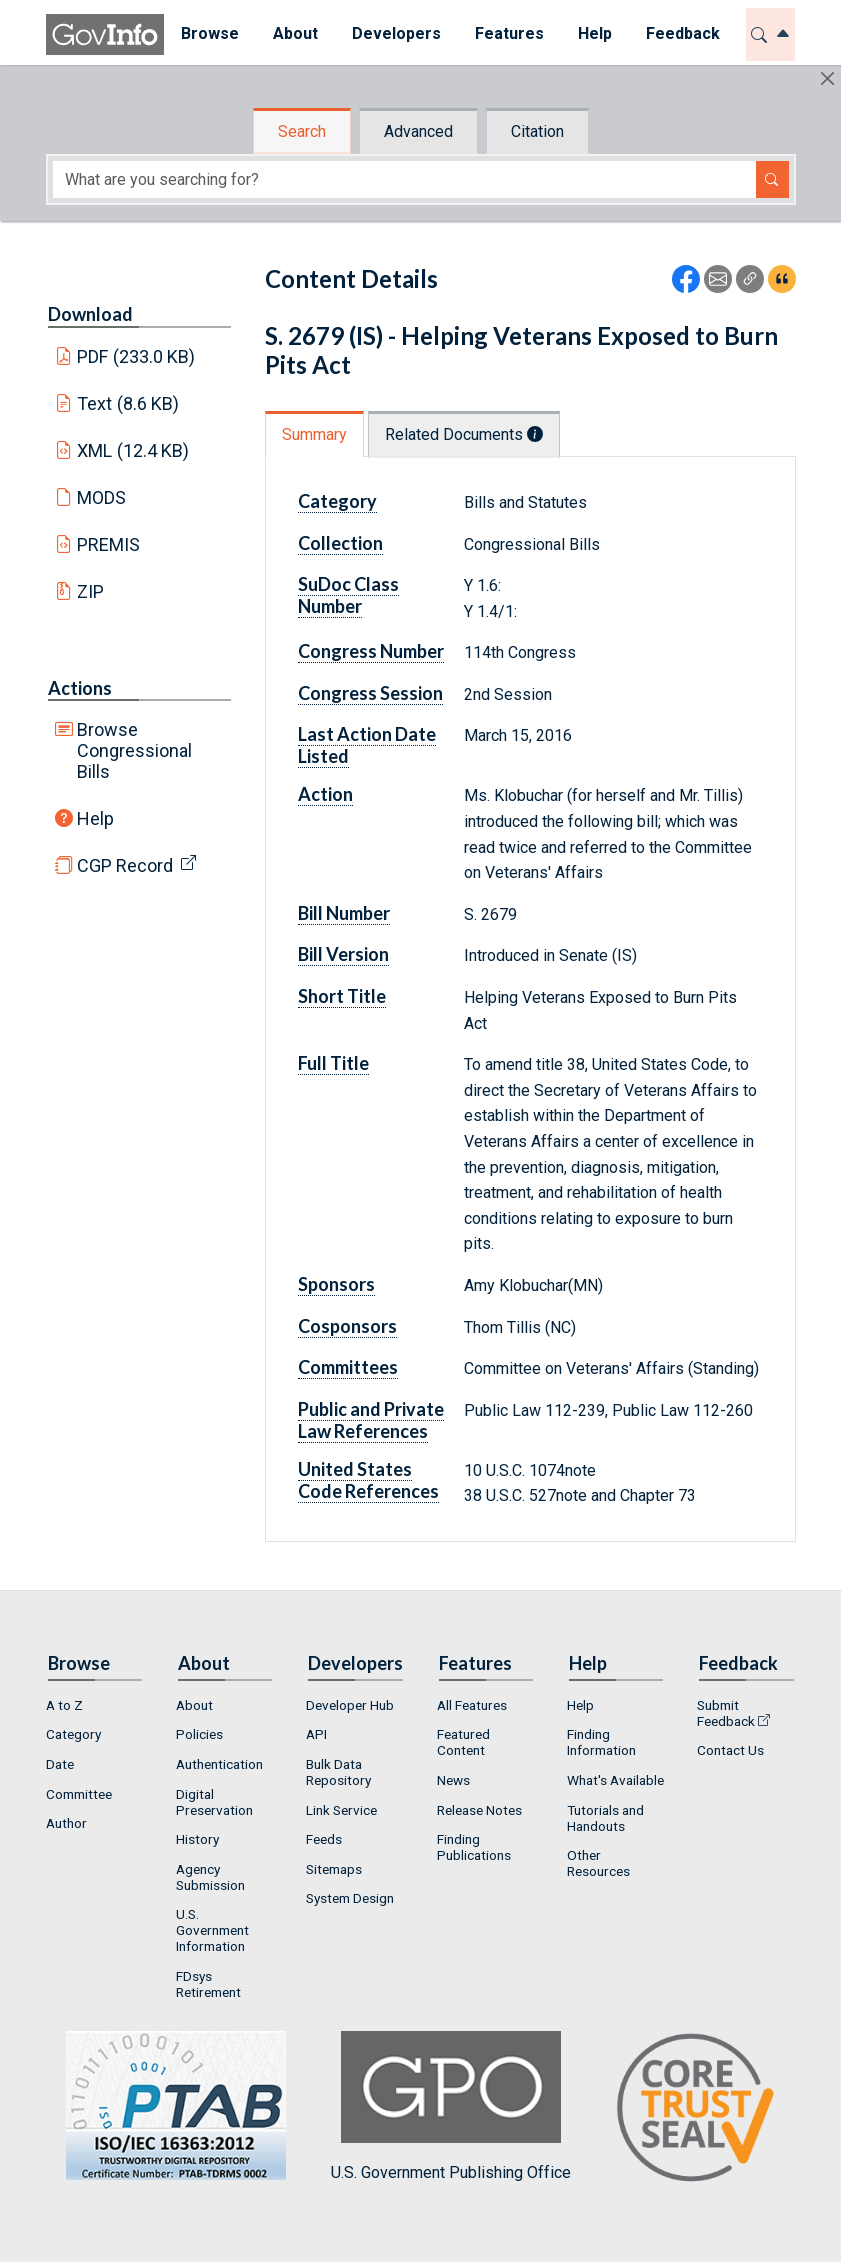 This screenshot has height=2262, width=841. What do you see at coordinates (324, 1839) in the screenshot?
I see `Feeds` at bounding box center [324, 1839].